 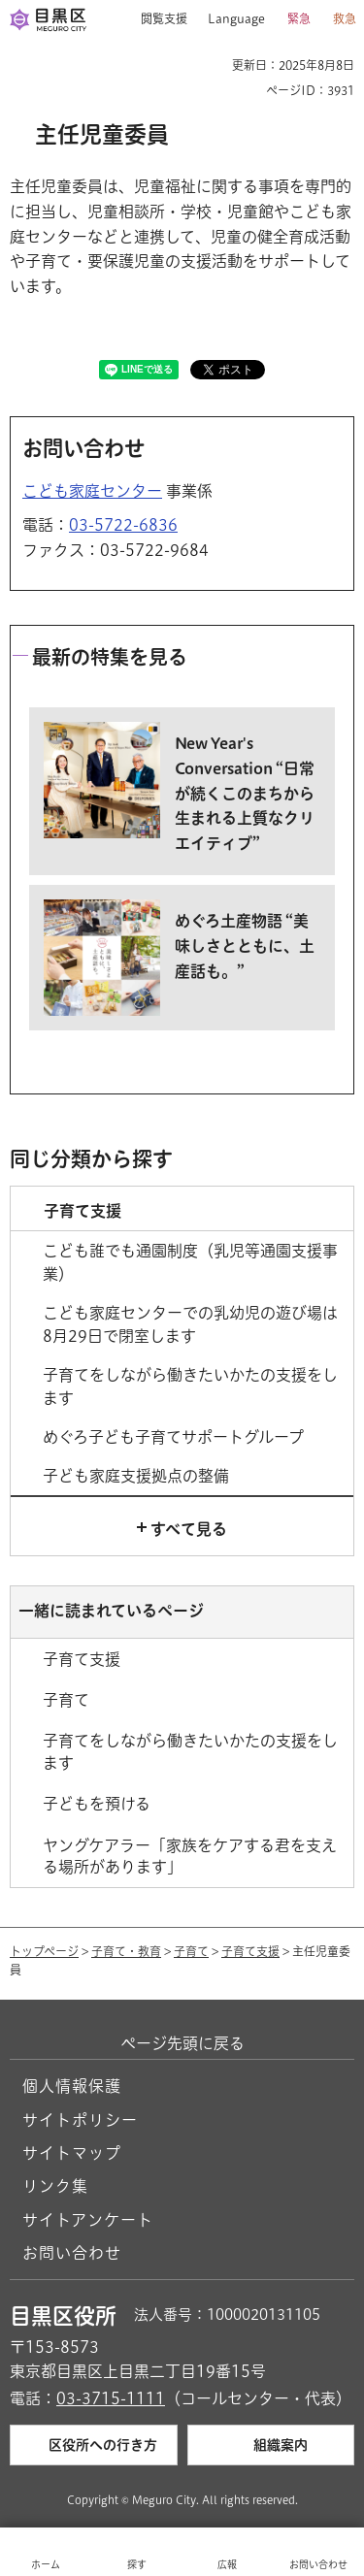 What do you see at coordinates (55, 2186) in the screenshot?
I see `リンク集` at bounding box center [55, 2186].